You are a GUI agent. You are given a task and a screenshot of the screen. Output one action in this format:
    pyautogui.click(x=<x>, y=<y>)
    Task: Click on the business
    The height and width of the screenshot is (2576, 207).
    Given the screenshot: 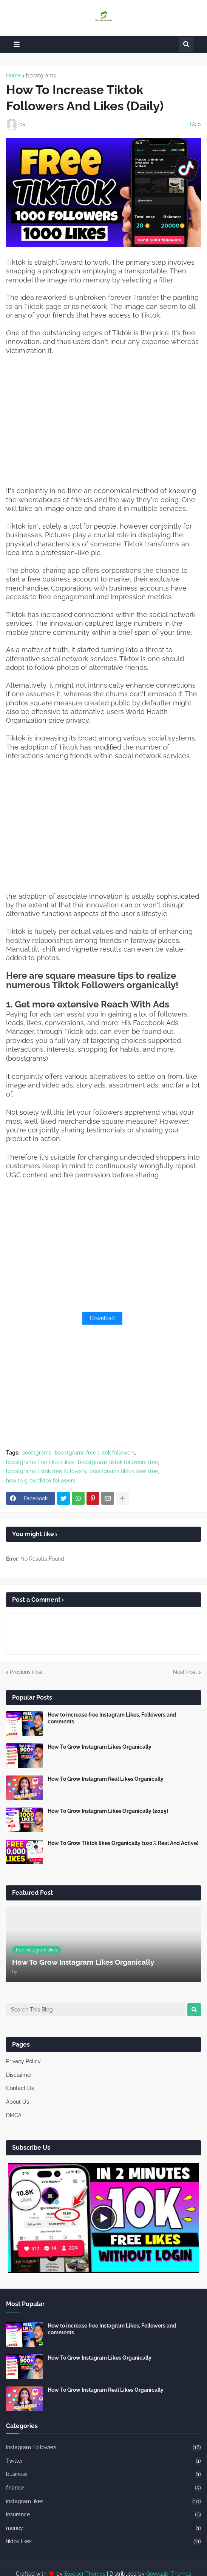 What is the action you would take?
    pyautogui.click(x=103, y=2474)
    